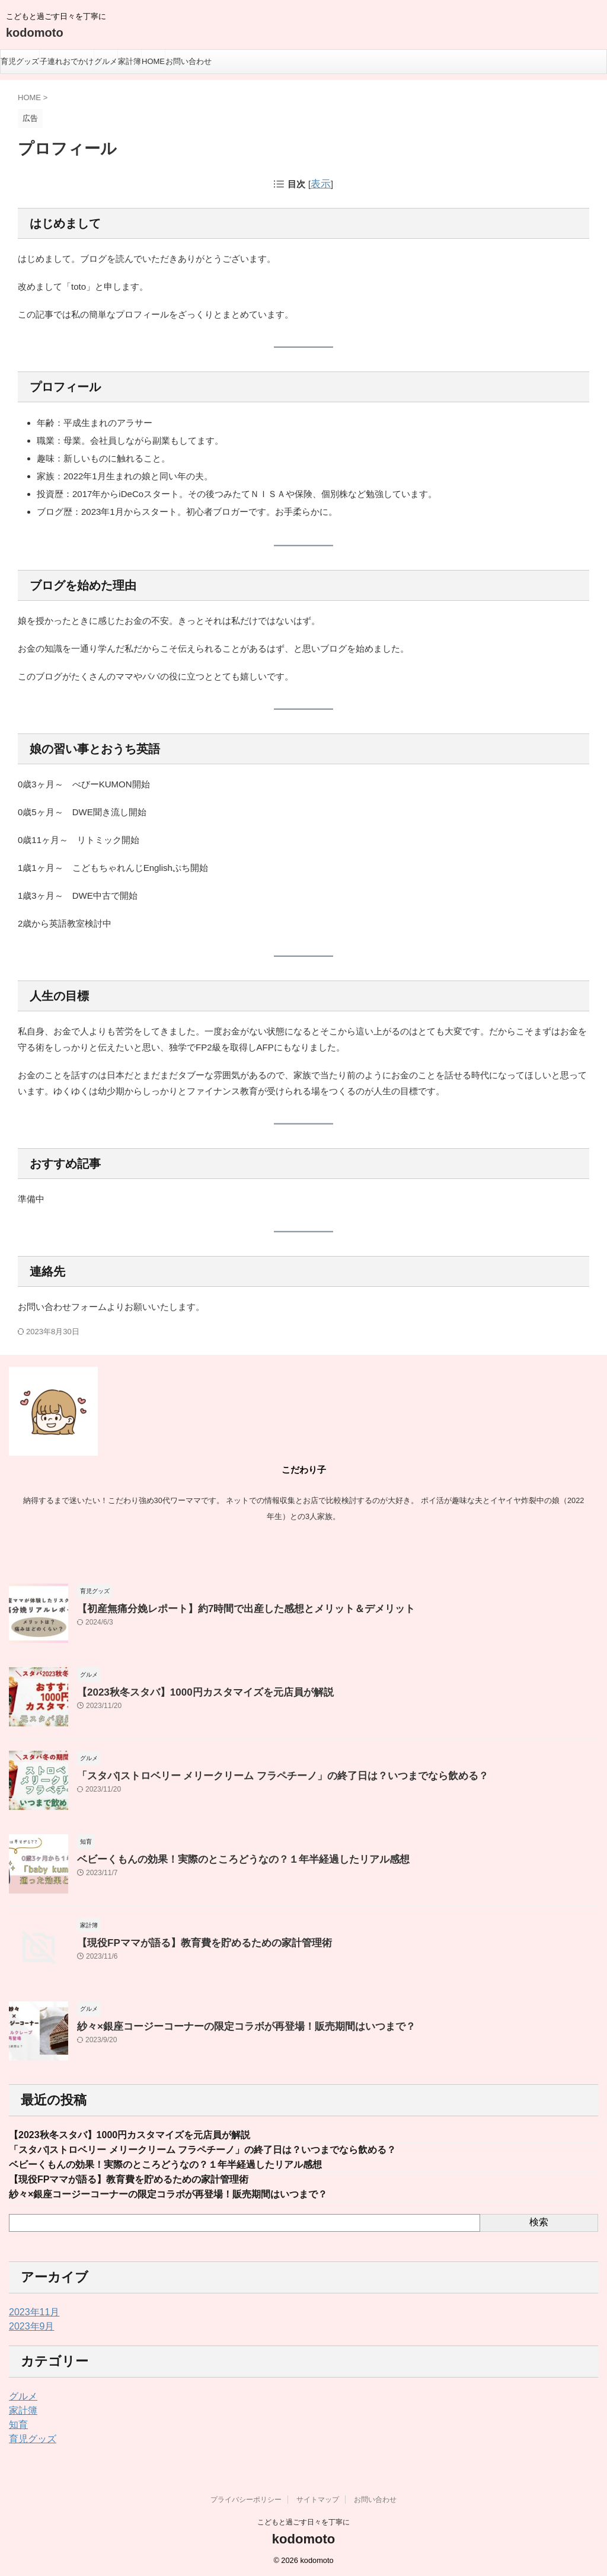 The width and height of the screenshot is (607, 2576). Describe the element at coordinates (226, 2024) in the screenshot. I see `紗々×銀座コージーコーナーの限定コラボが再登場！販売期間はいつまで？` at that location.